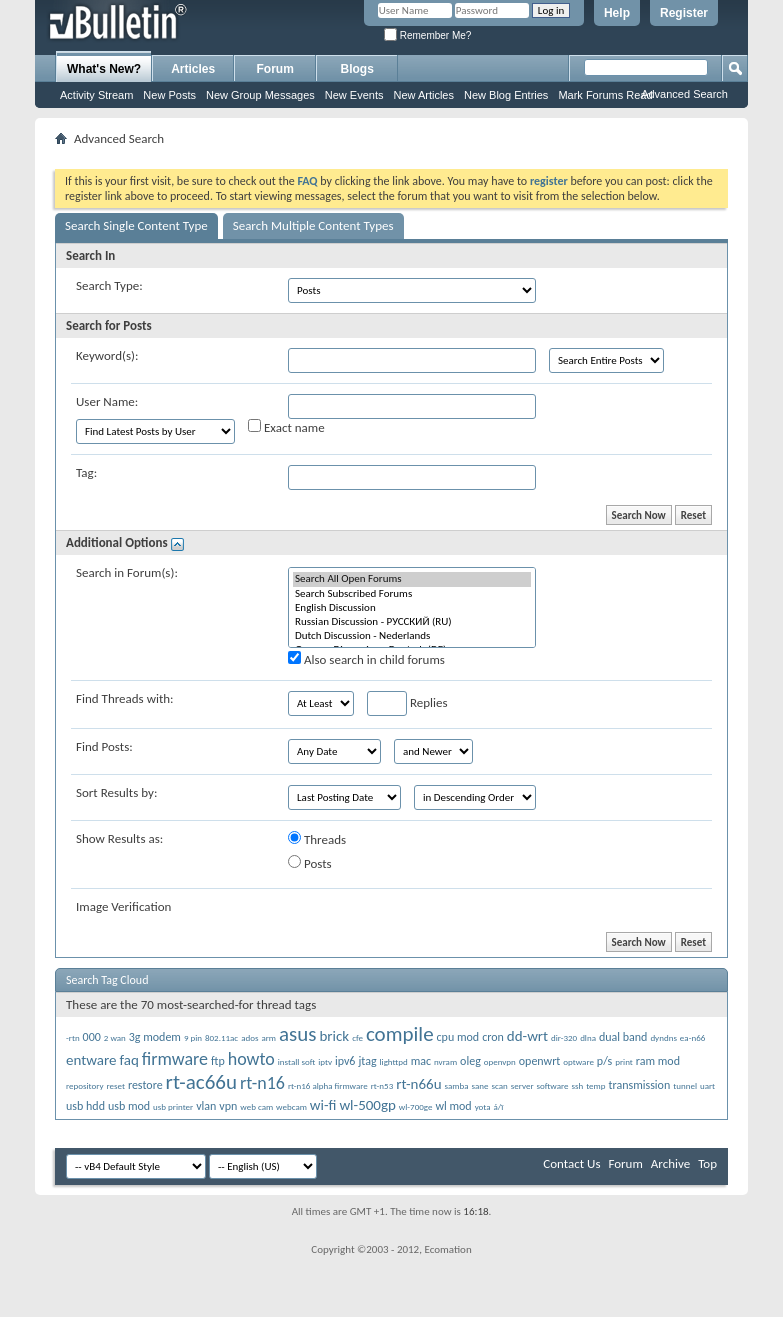  What do you see at coordinates (499, 1106) in the screenshot?
I see `á/ï` at bounding box center [499, 1106].